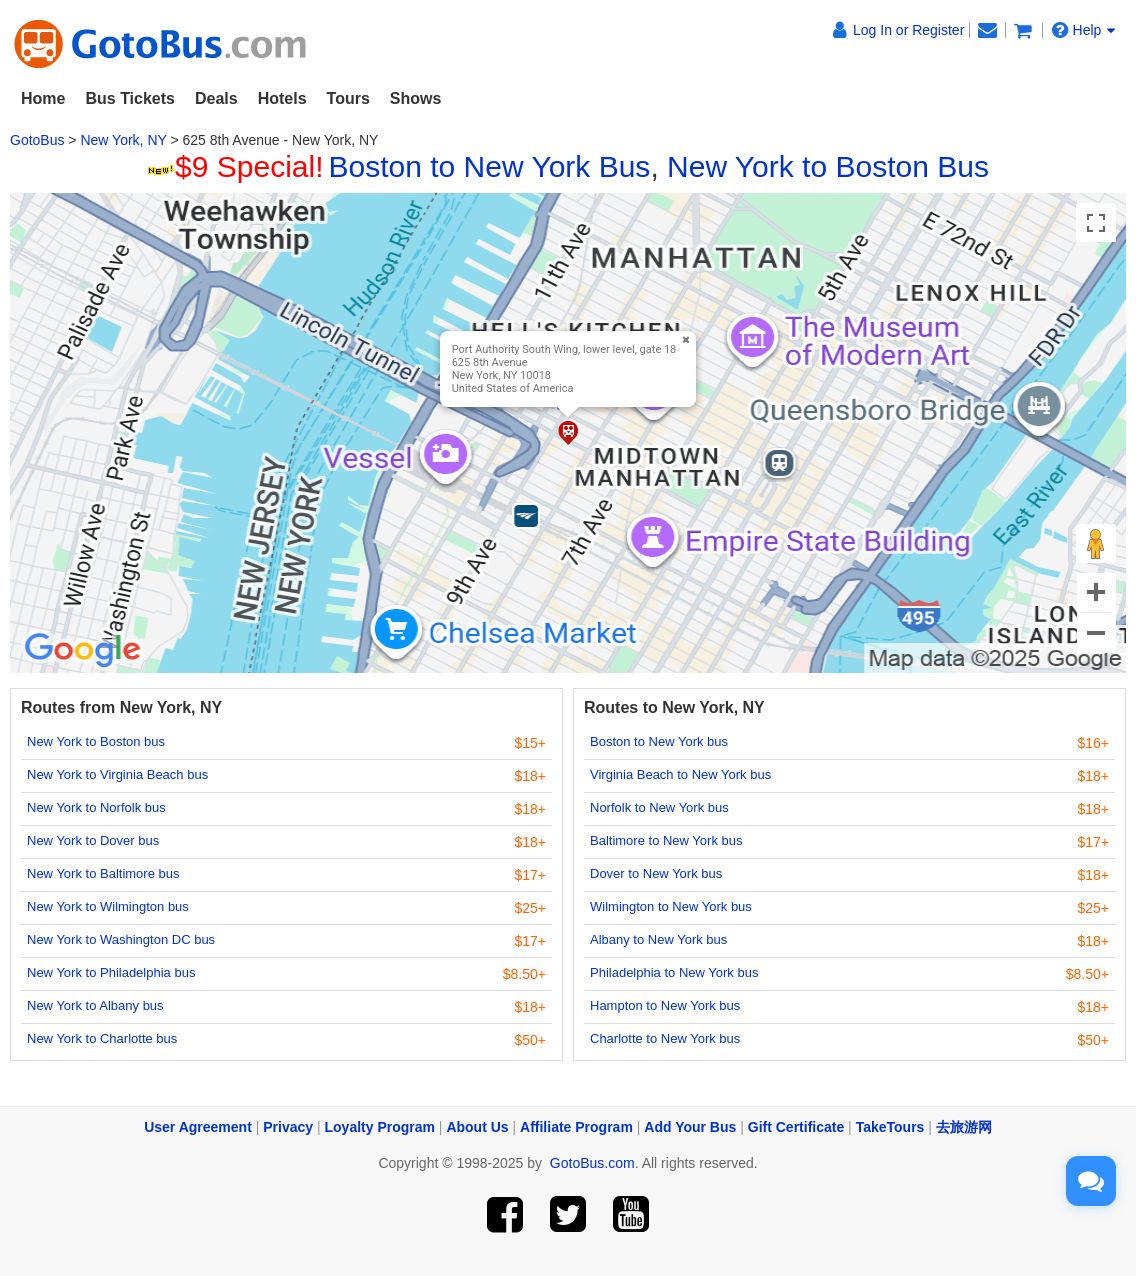 This screenshot has height=1276, width=1136. I want to click on Help, so click(1084, 30).